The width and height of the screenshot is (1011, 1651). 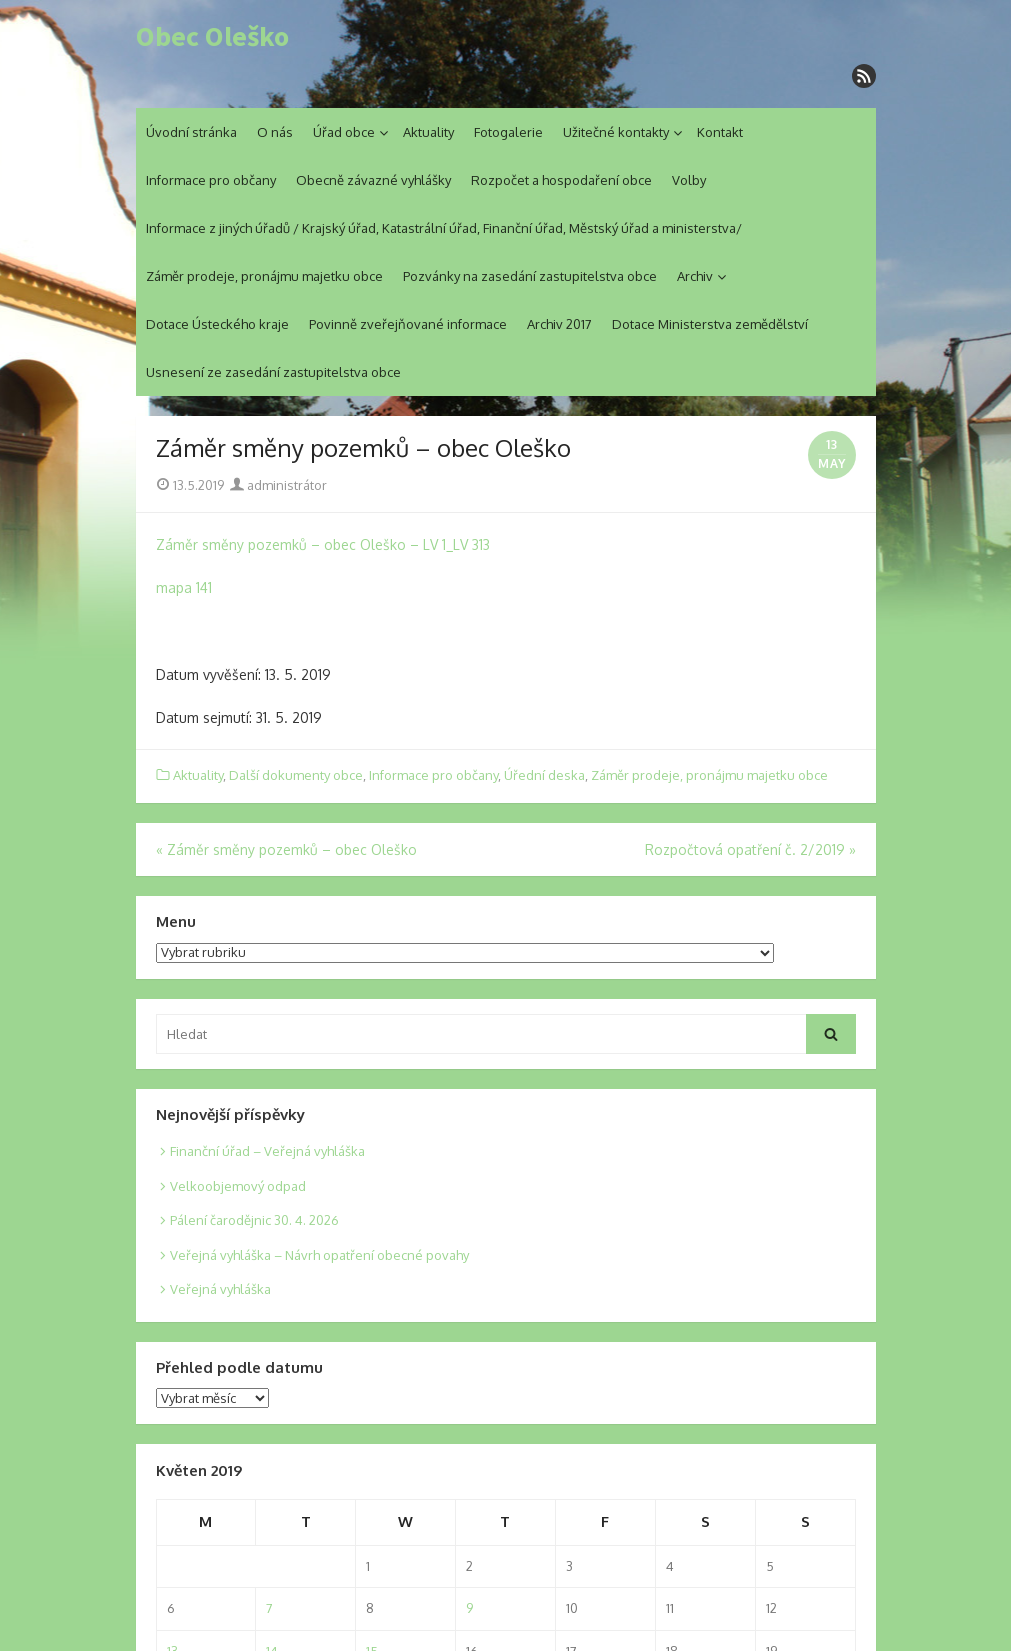 I want to click on Archiv, so click(x=695, y=276).